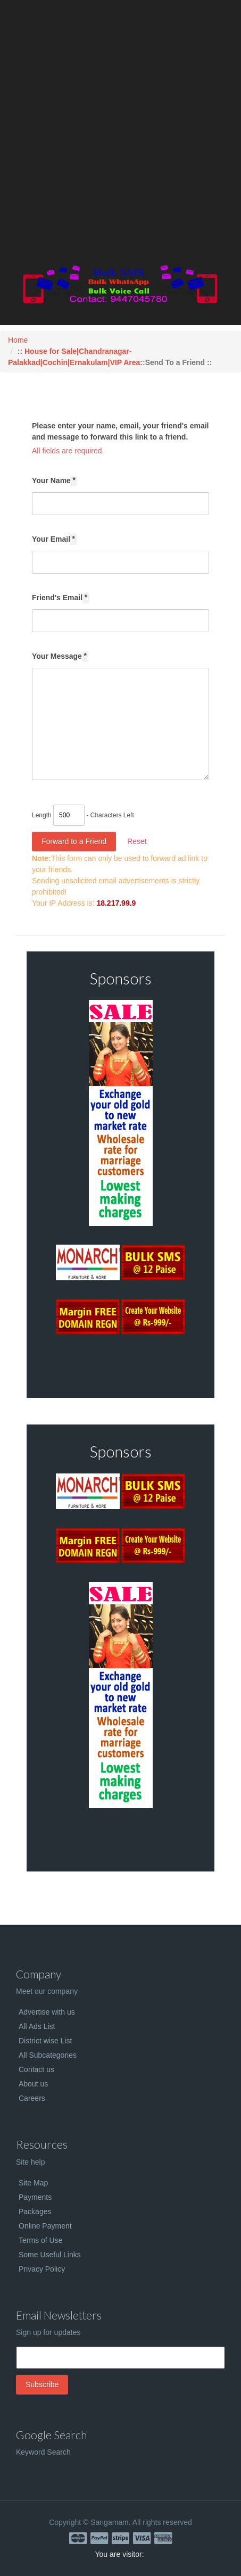  Describe the element at coordinates (35, 2197) in the screenshot. I see `Payments` at that location.